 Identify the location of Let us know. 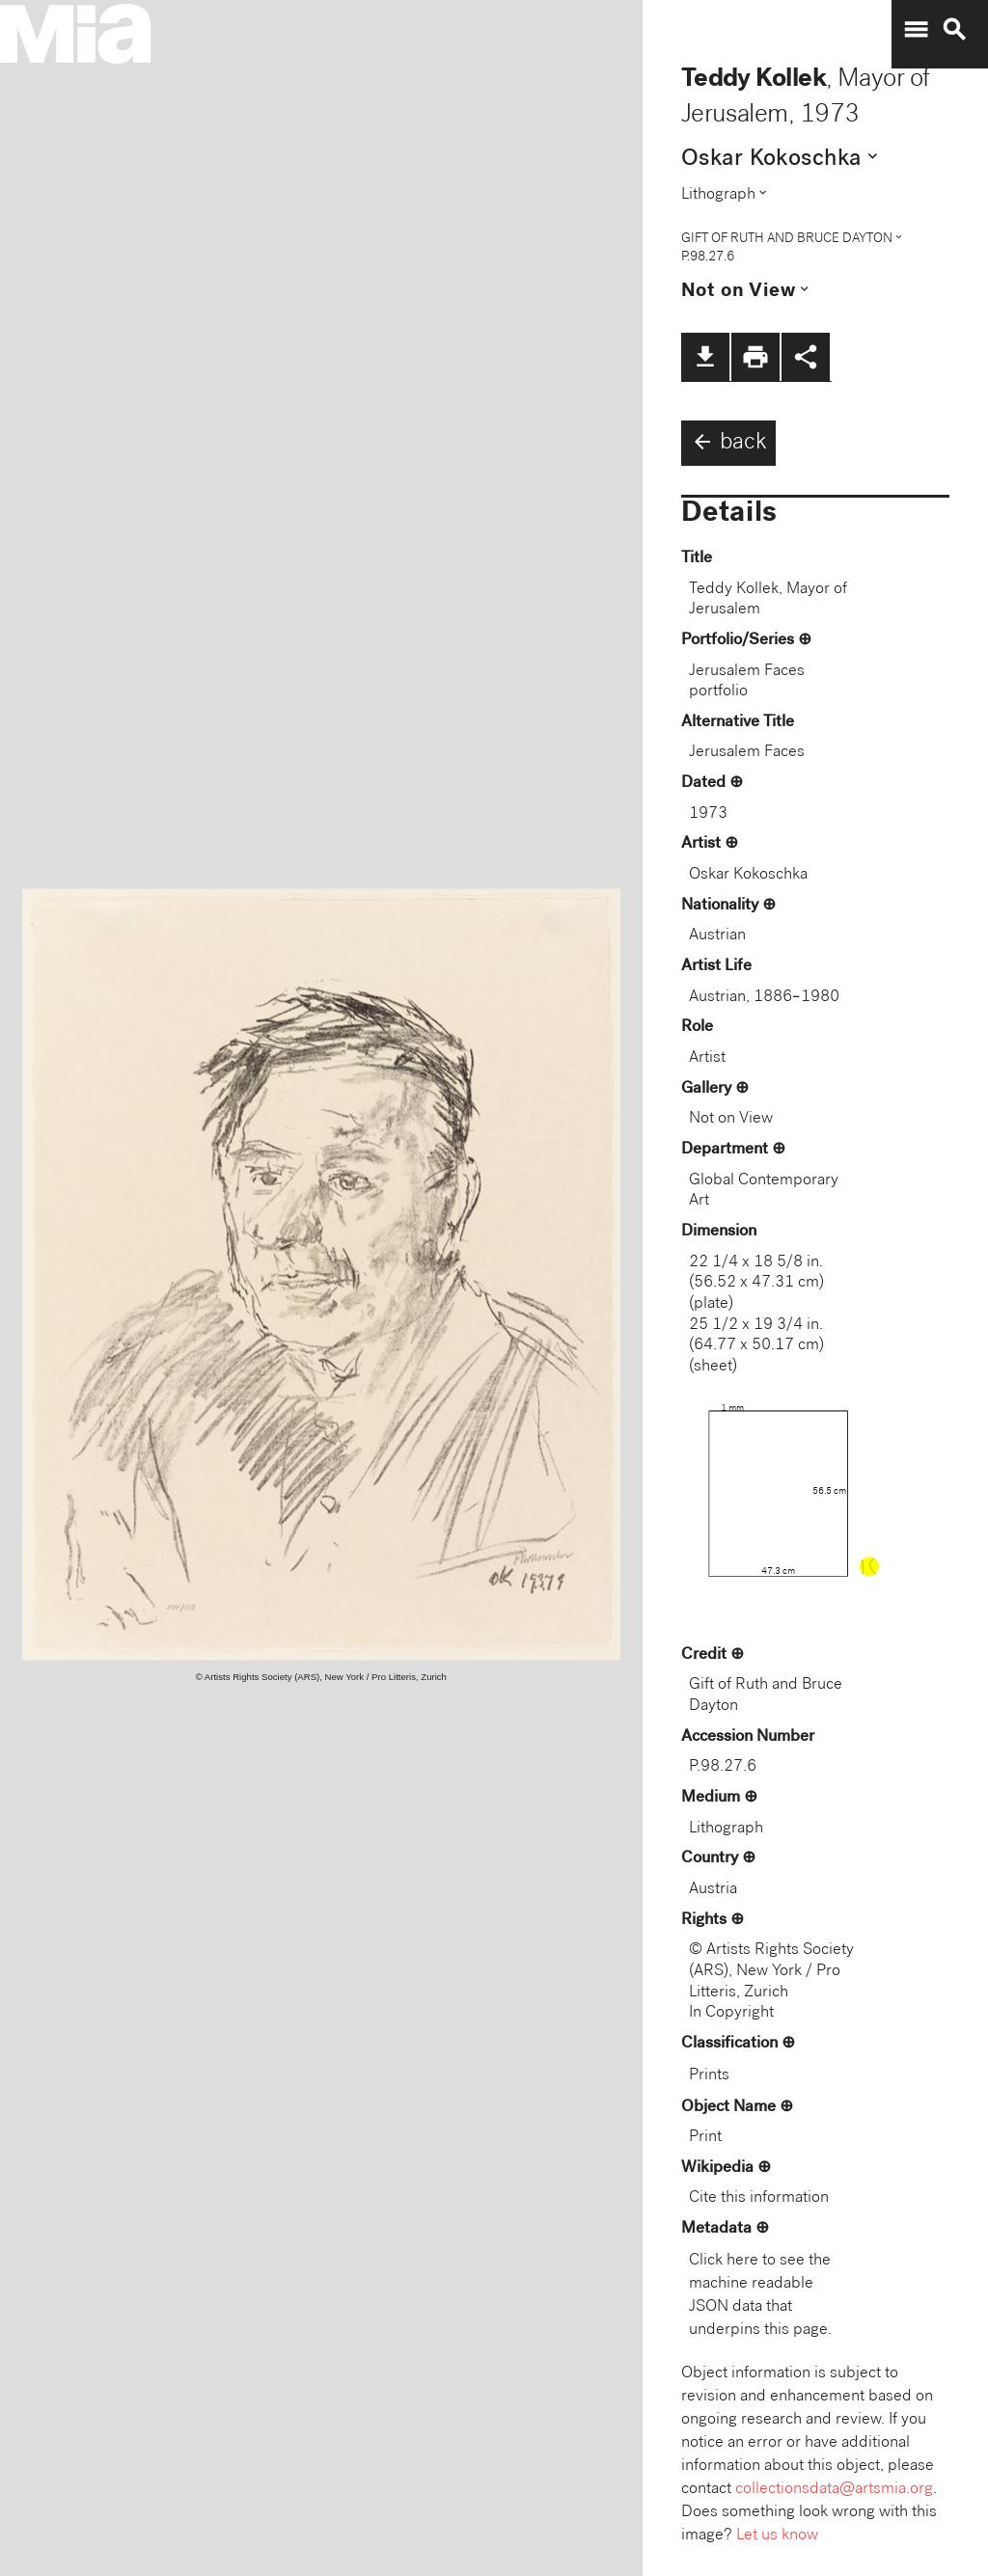
(777, 2536).